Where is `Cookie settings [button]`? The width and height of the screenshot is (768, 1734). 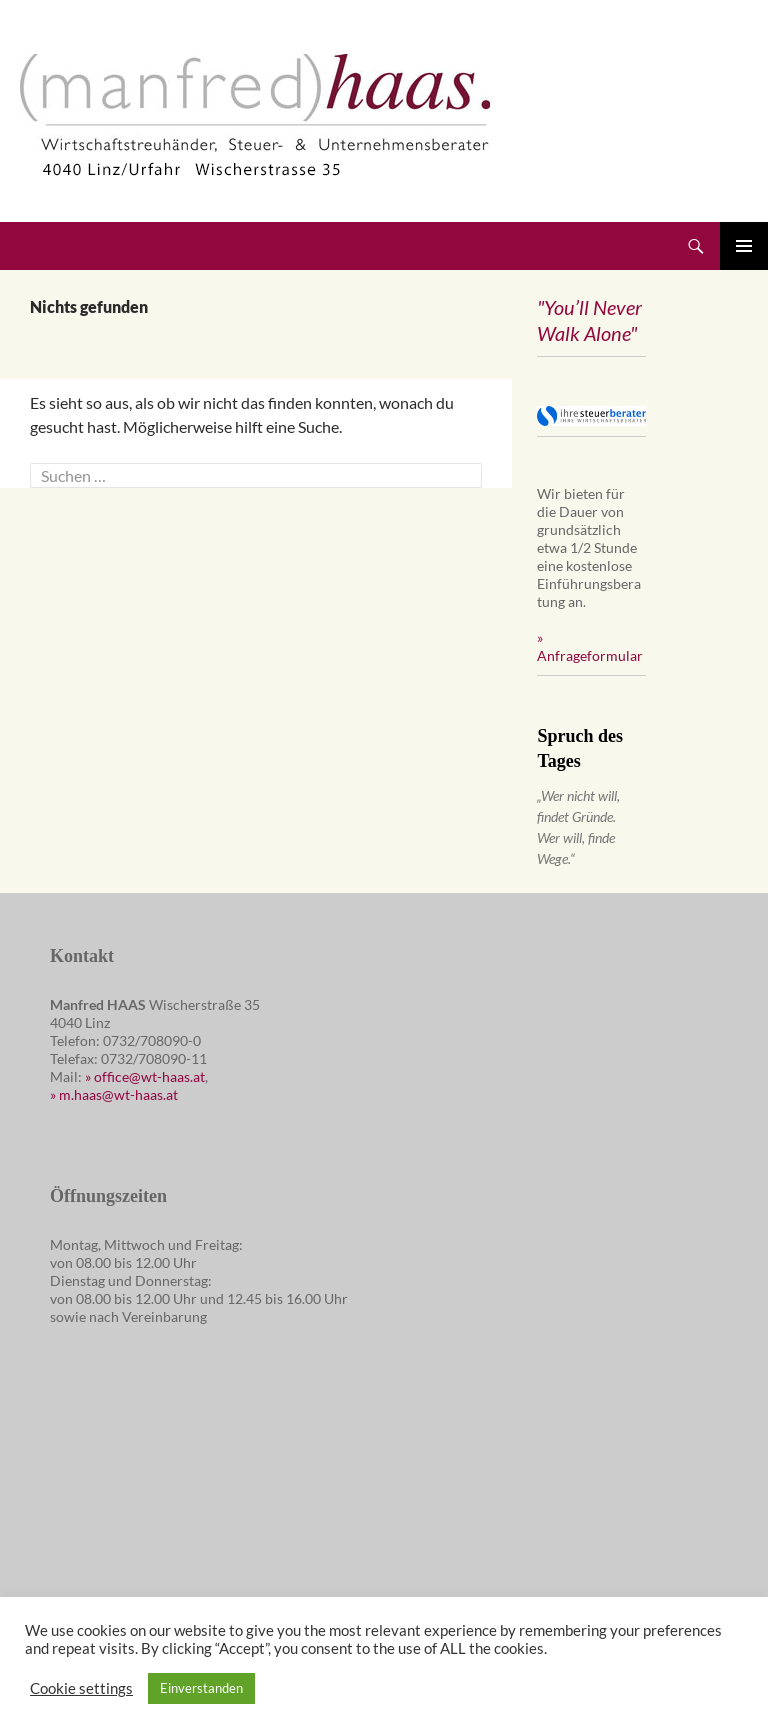
Cookie settings [button] is located at coordinates (81, 1688).